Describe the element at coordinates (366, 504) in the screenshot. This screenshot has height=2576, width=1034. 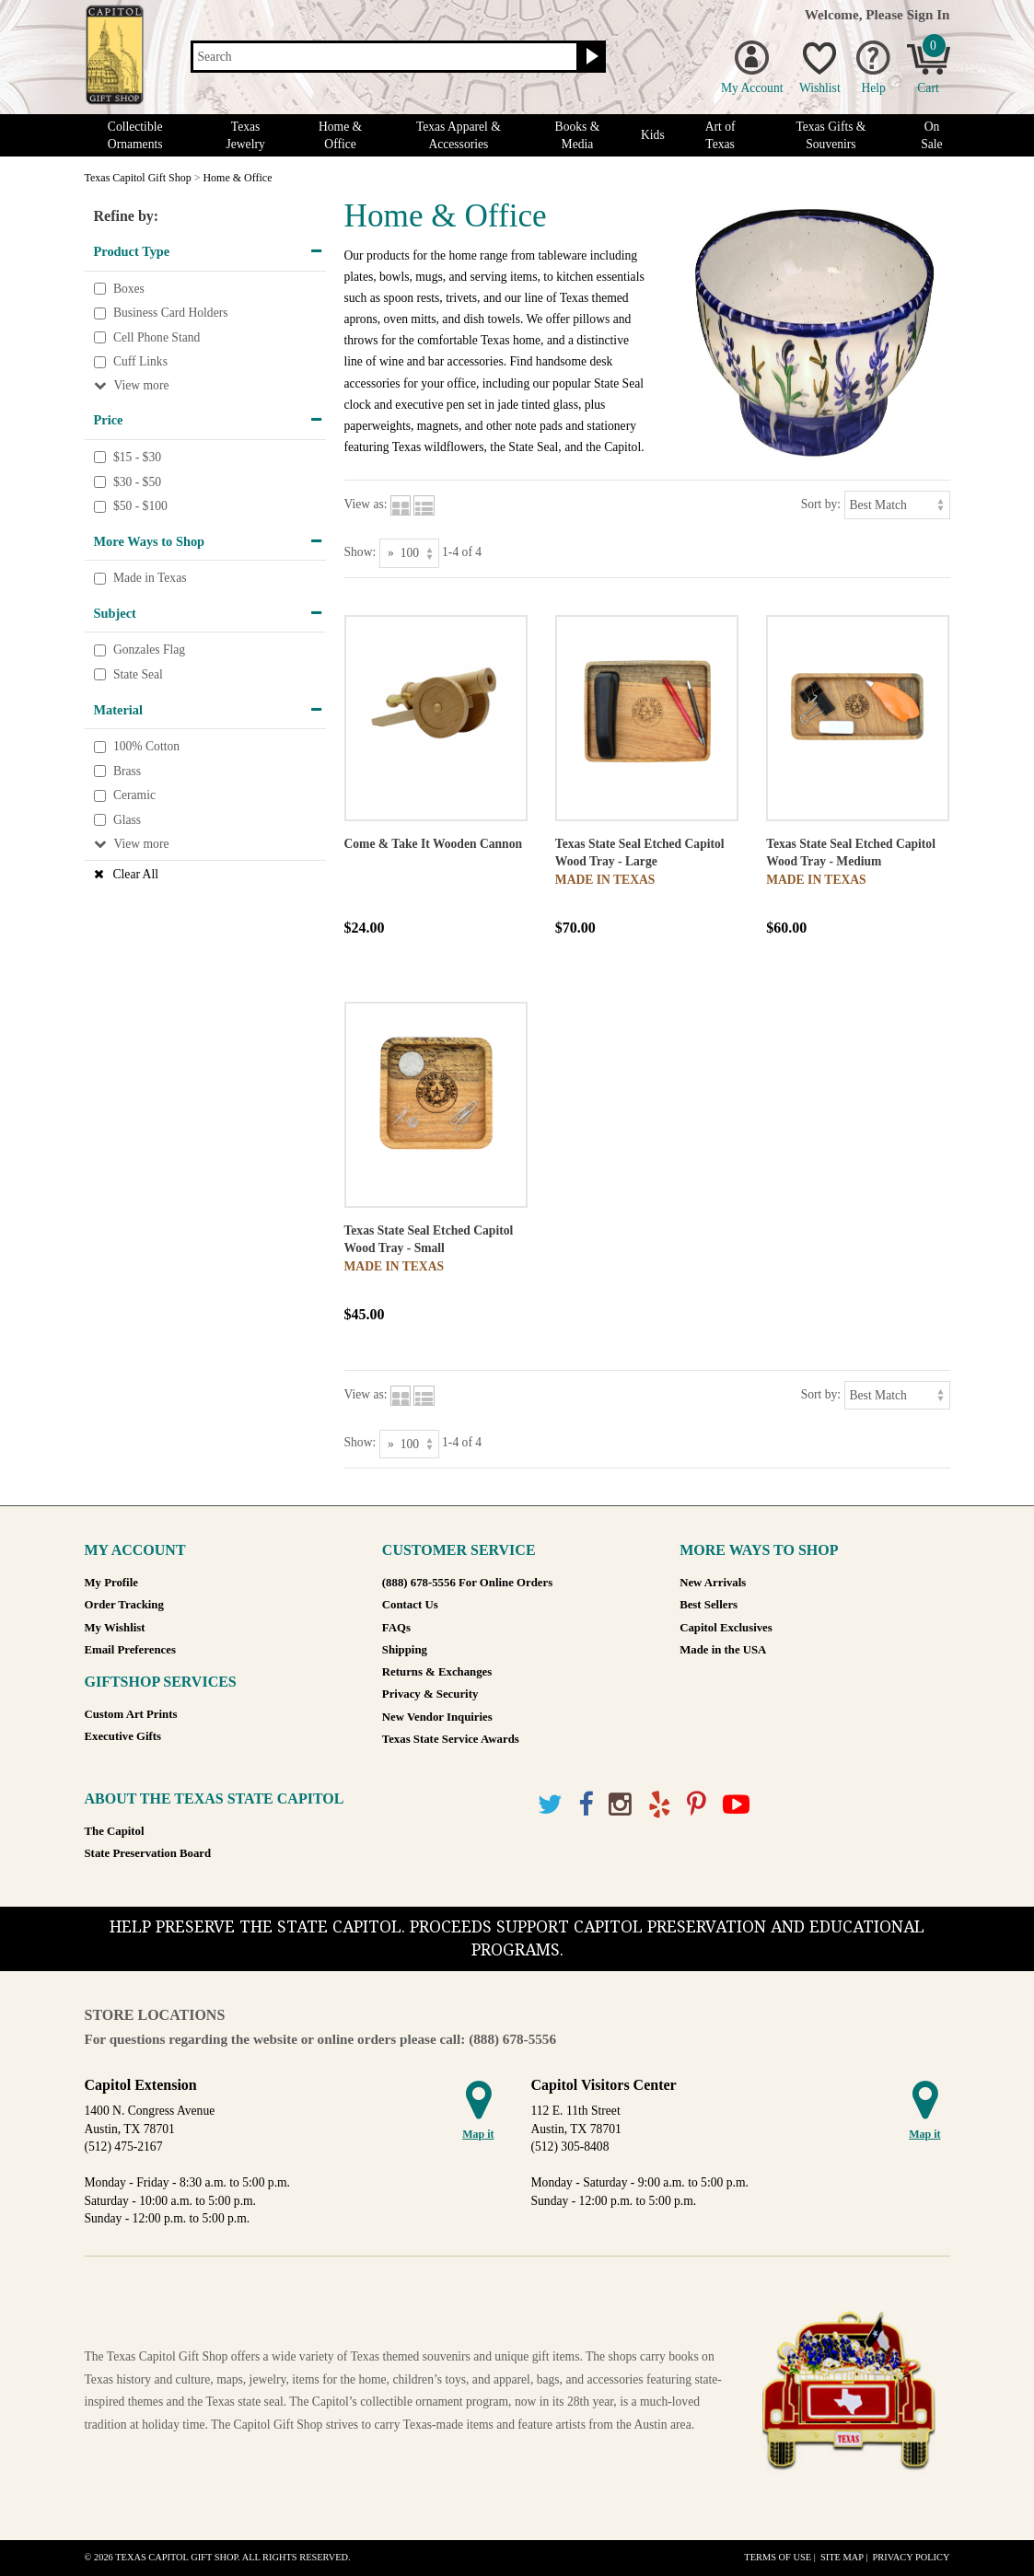
I see `View as:` at that location.